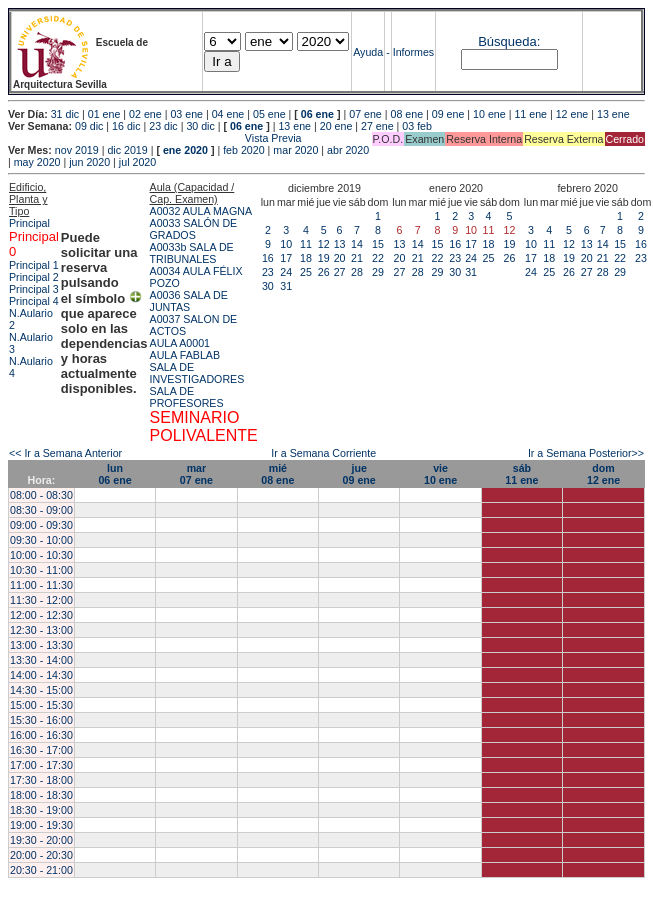  Describe the element at coordinates (197, 373) in the screenshot. I see `SALA DE INVESTIGADORES` at that location.